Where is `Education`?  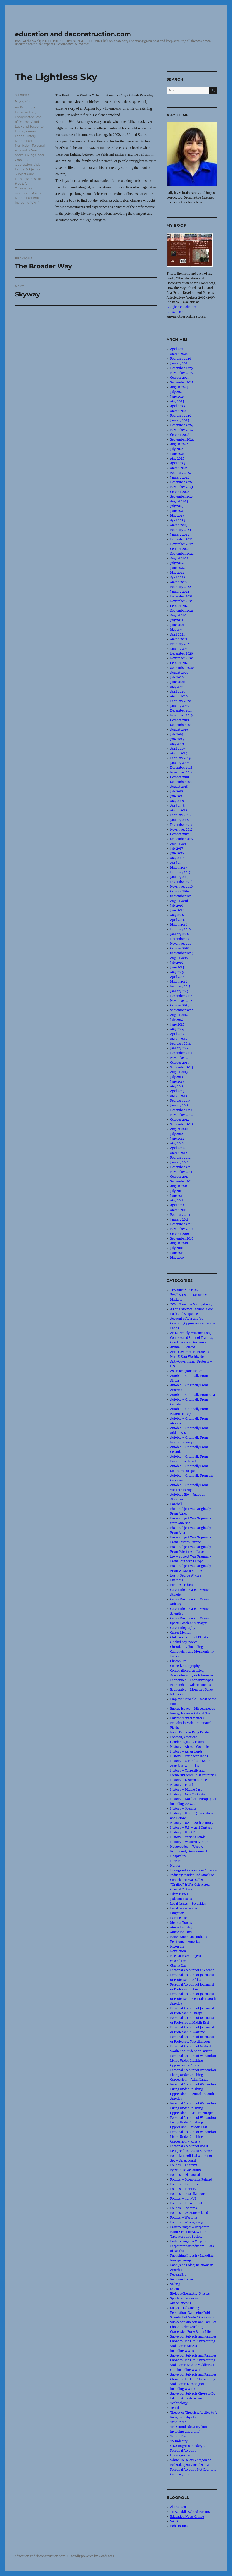 Education is located at coordinates (177, 1694).